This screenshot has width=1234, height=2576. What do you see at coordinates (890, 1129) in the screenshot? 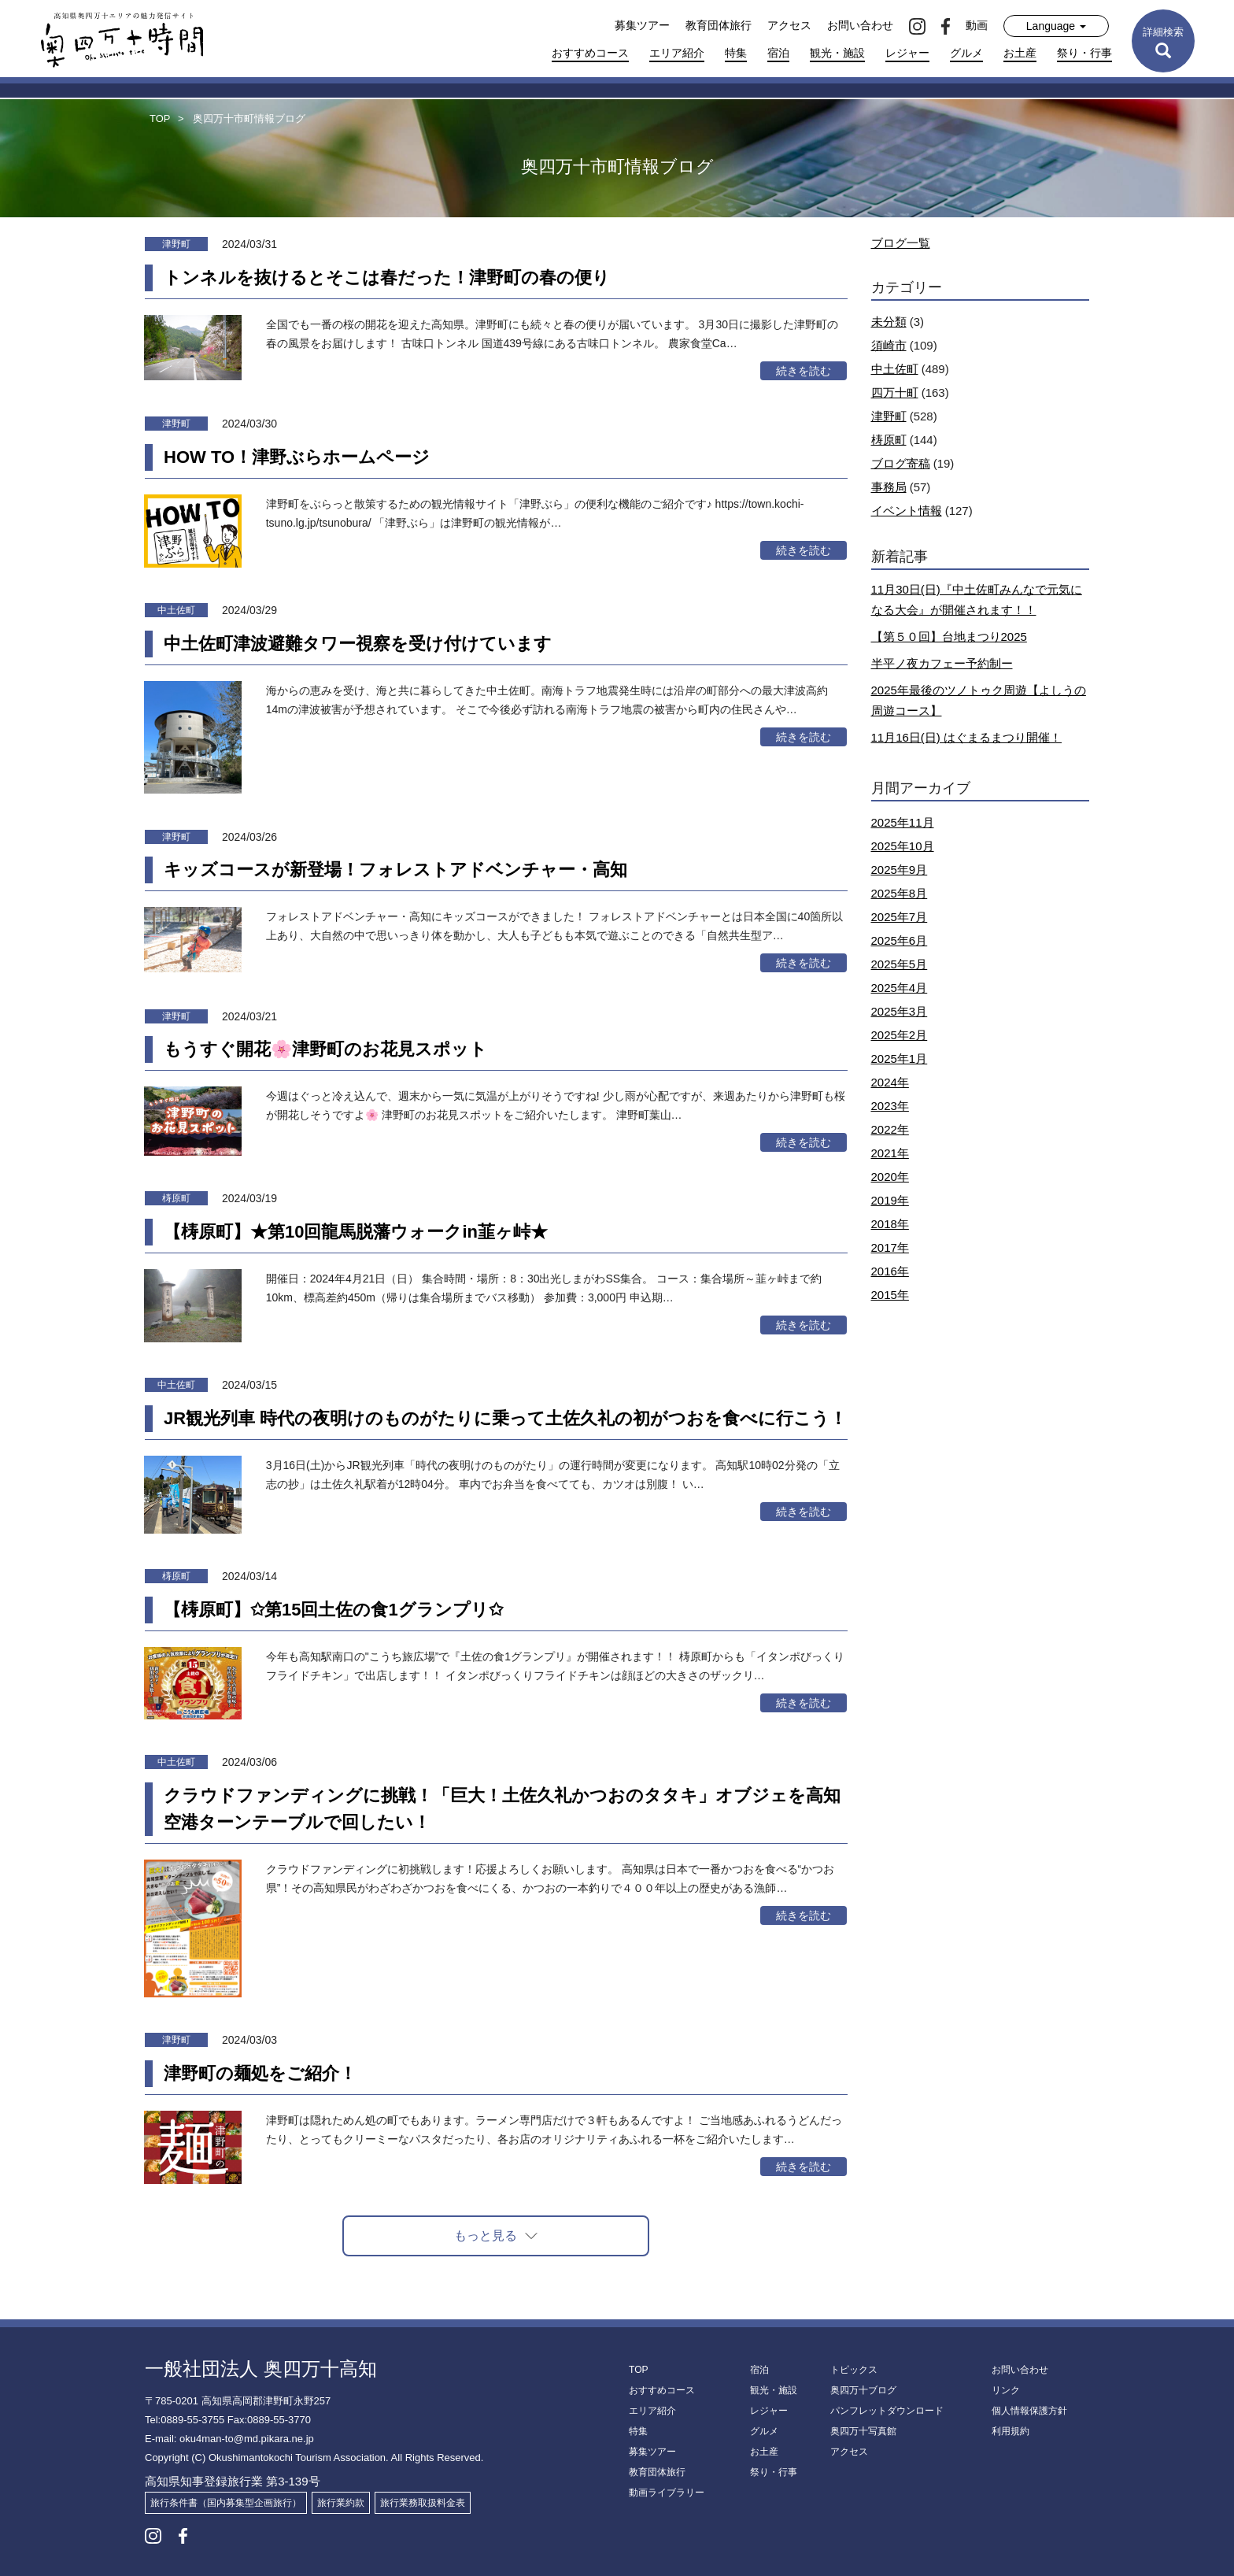
I see `2022年` at bounding box center [890, 1129].